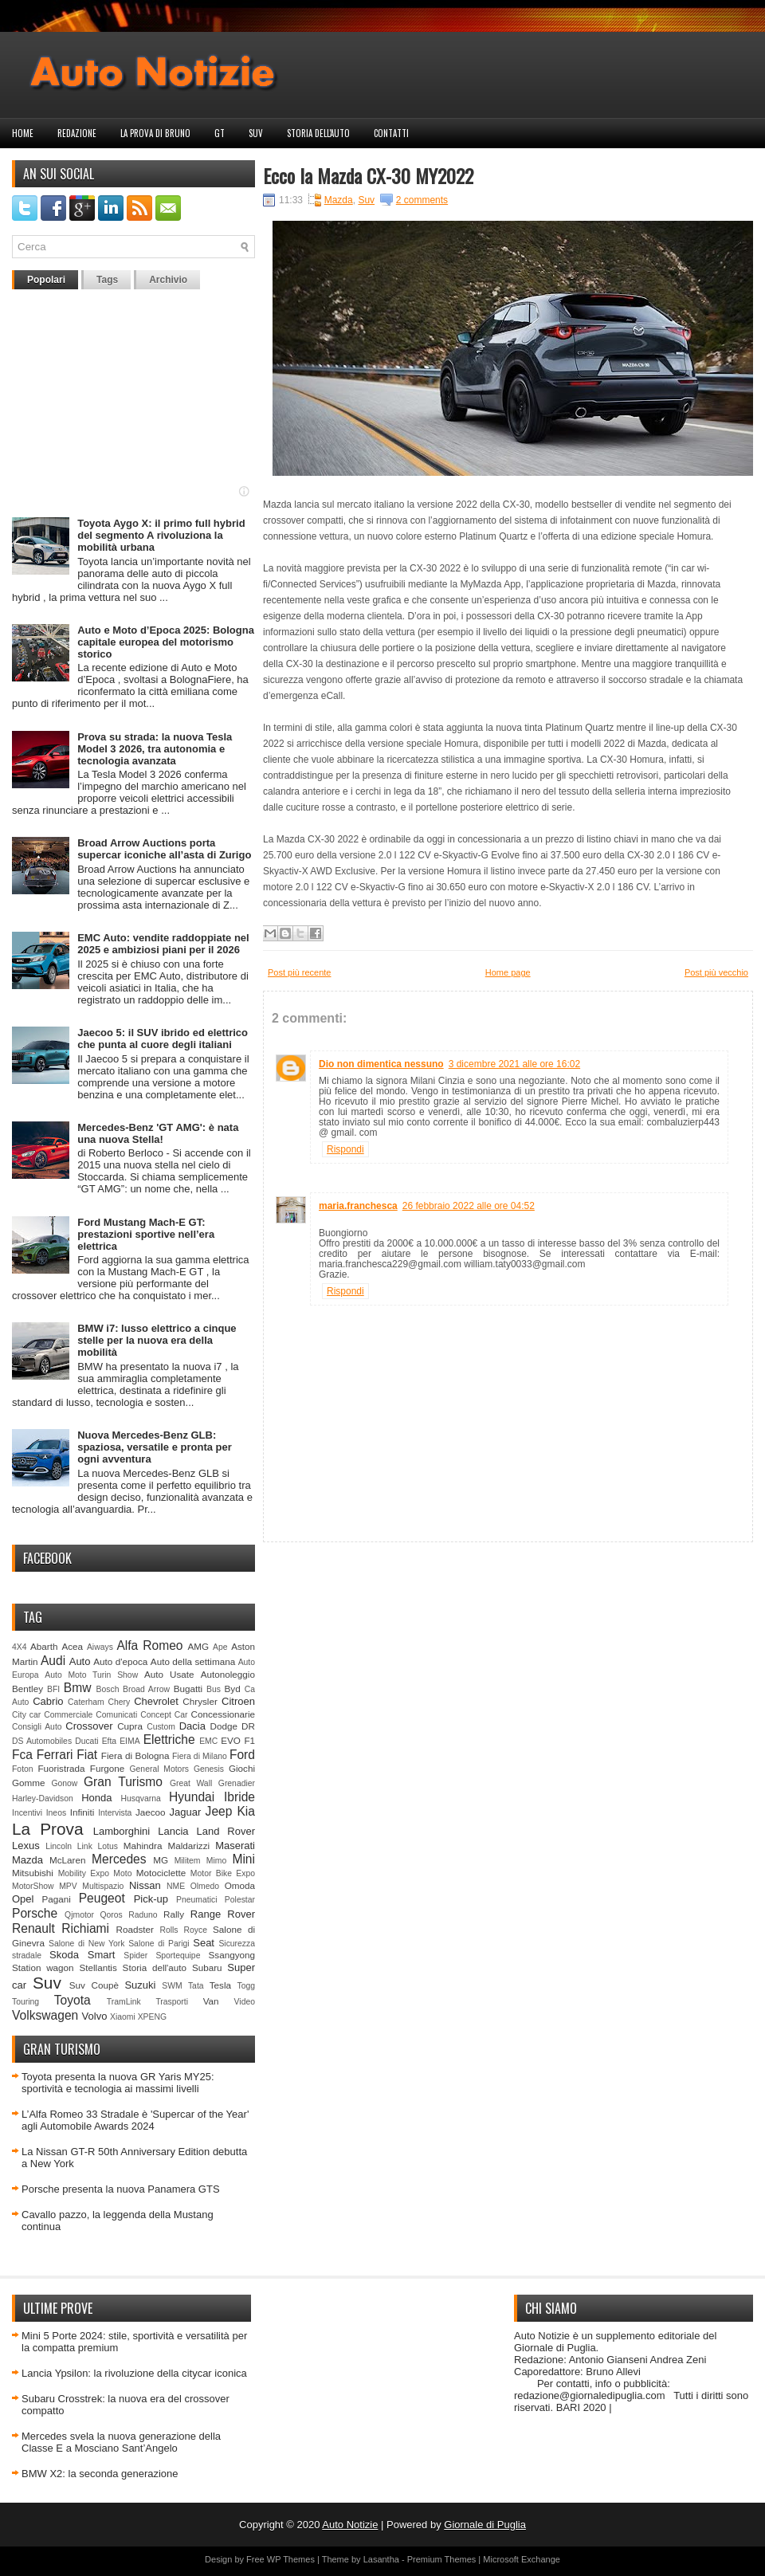  Describe the element at coordinates (220, 1985) in the screenshot. I see `Tesla` at that location.